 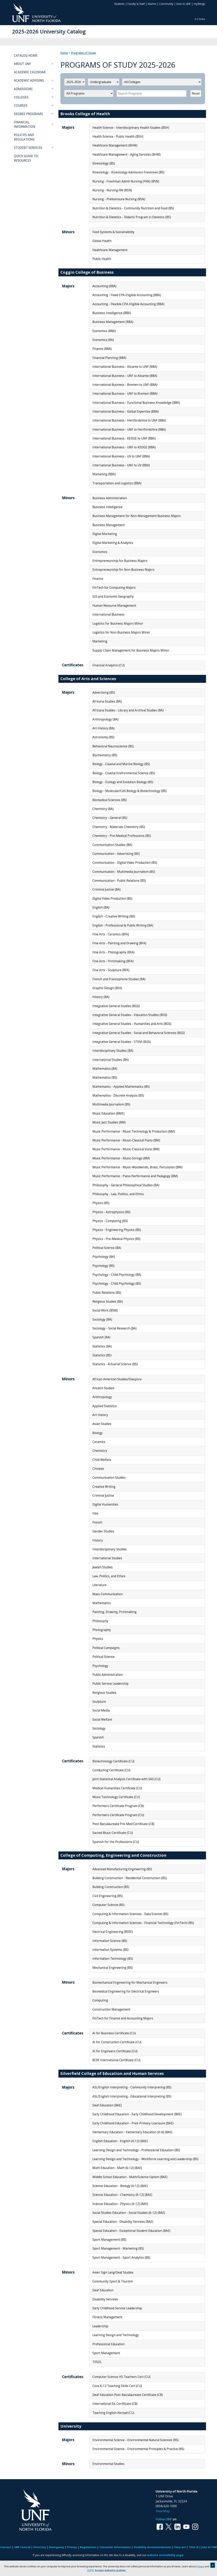 What do you see at coordinates (116, 2042) in the screenshot?
I see `AI for Construction Certificate (CU)` at bounding box center [116, 2042].